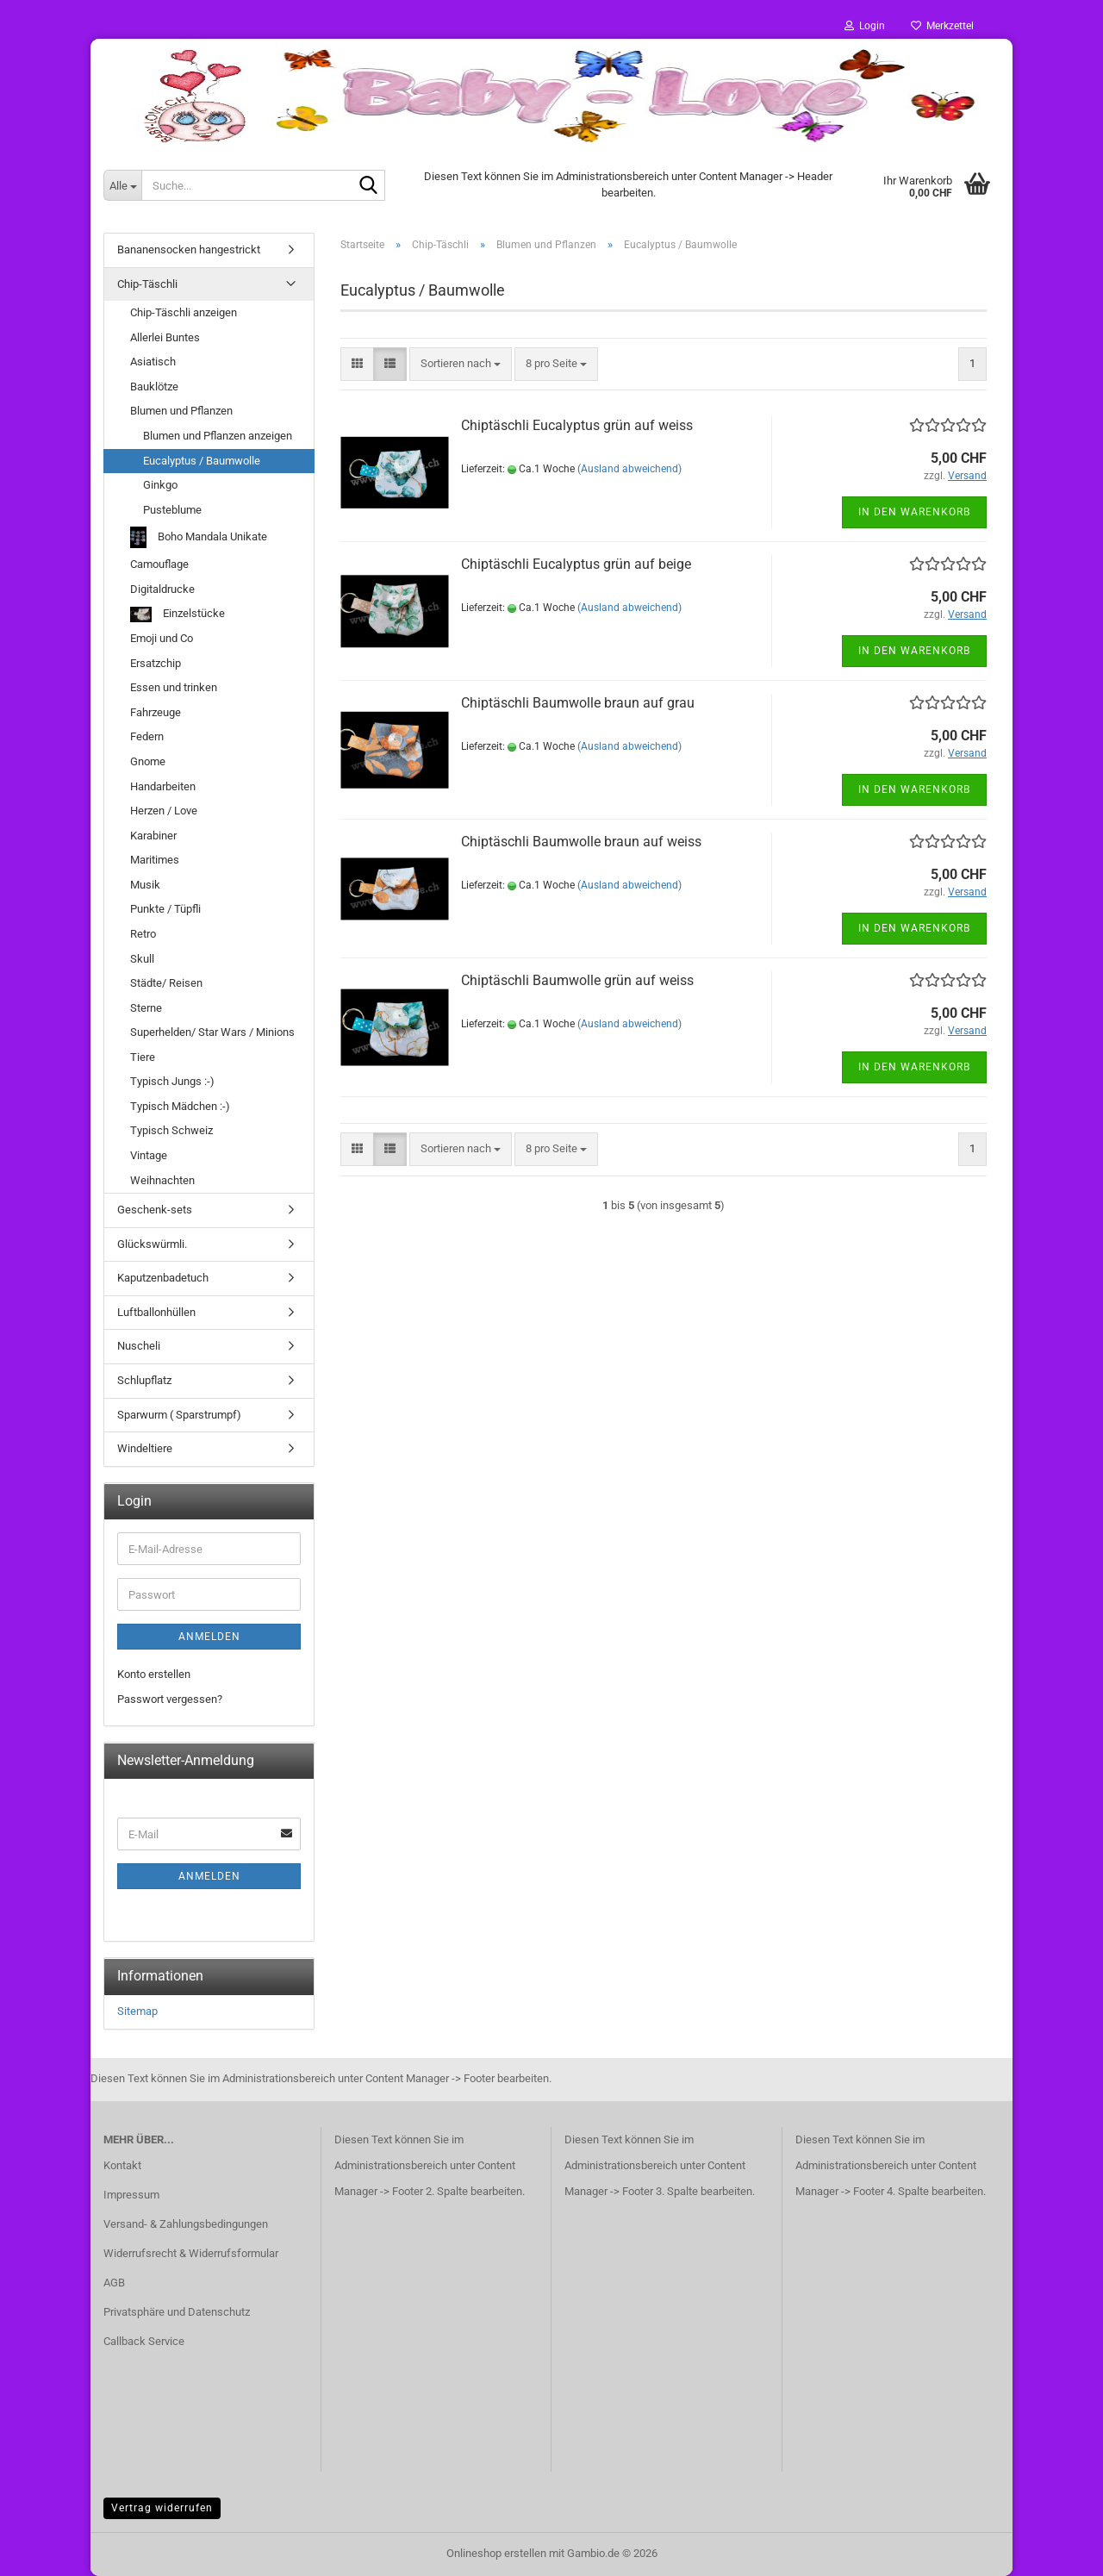 The image size is (1103, 2576). Describe the element at coordinates (198, 537) in the screenshot. I see `Boho Mandala Unikate` at that location.